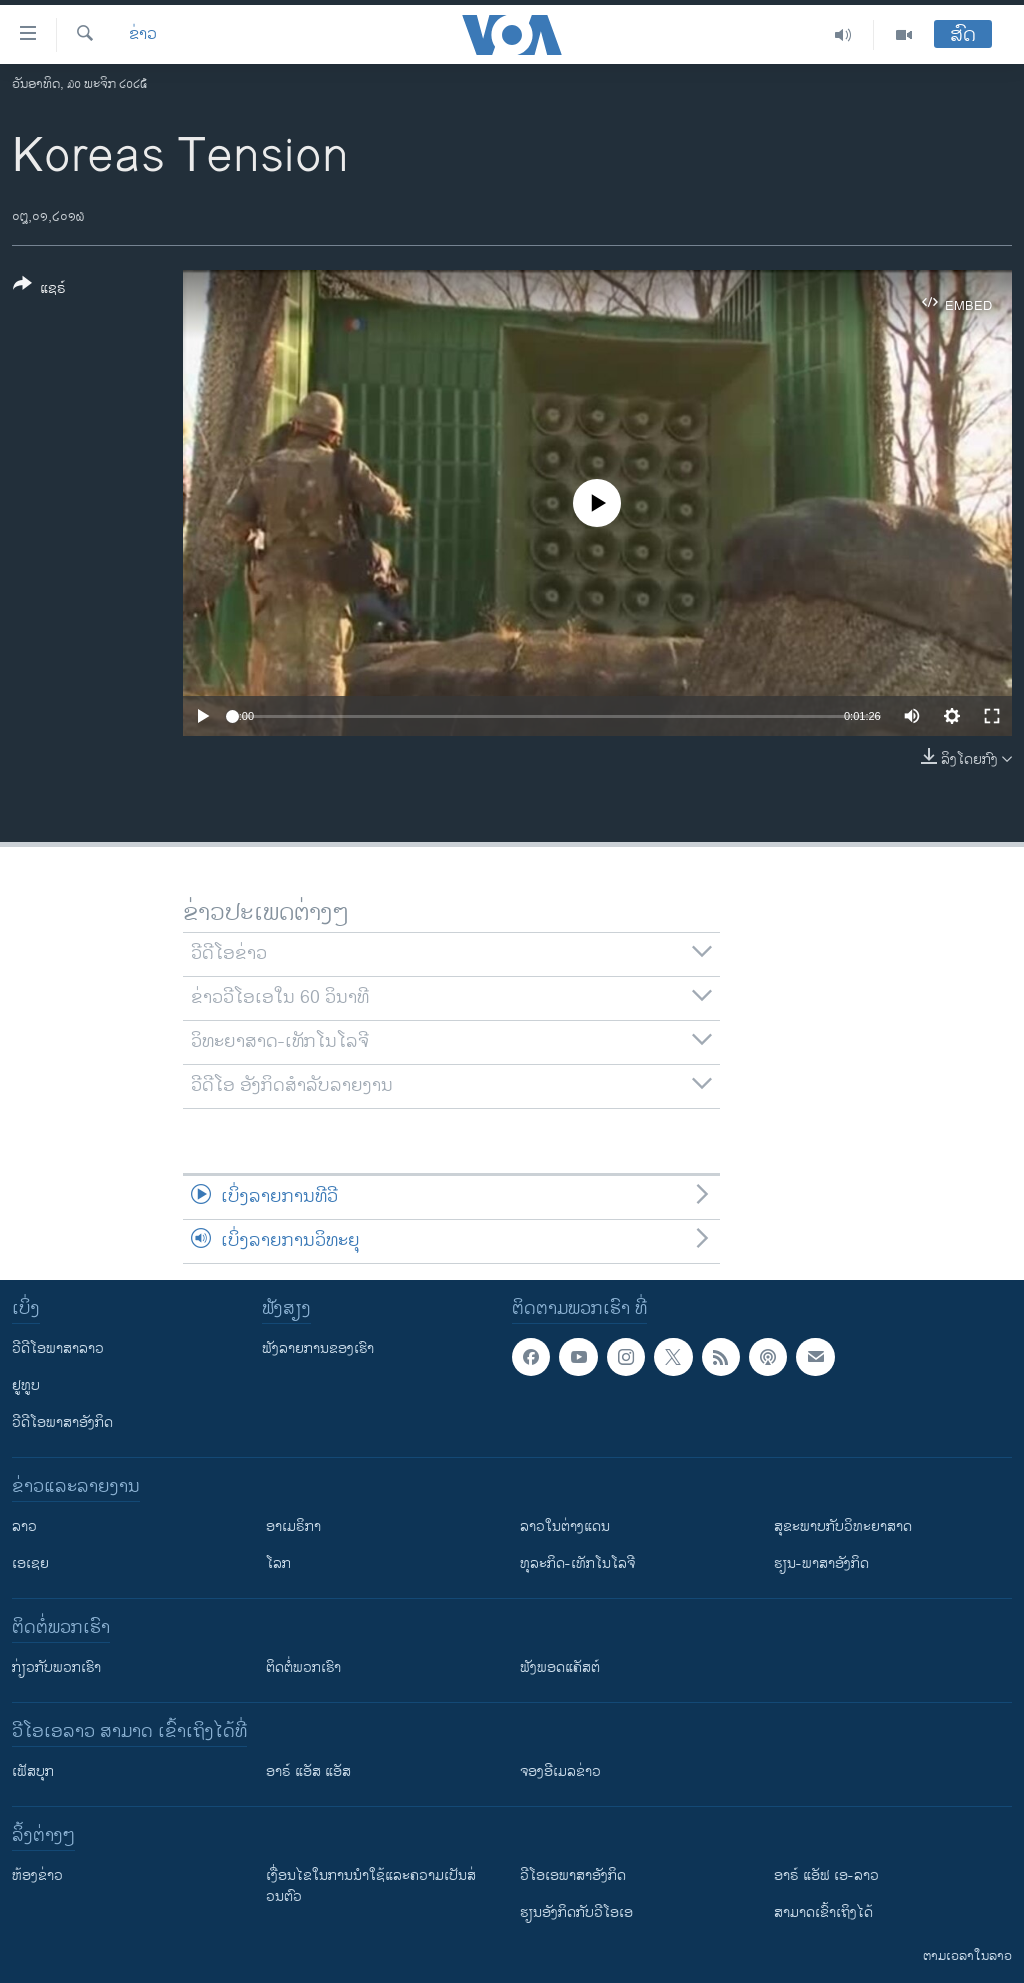  I want to click on ວີ​ໂອ​ເອ​ພາ​ສາ​ອັງ​ກິດ, so click(573, 1875).